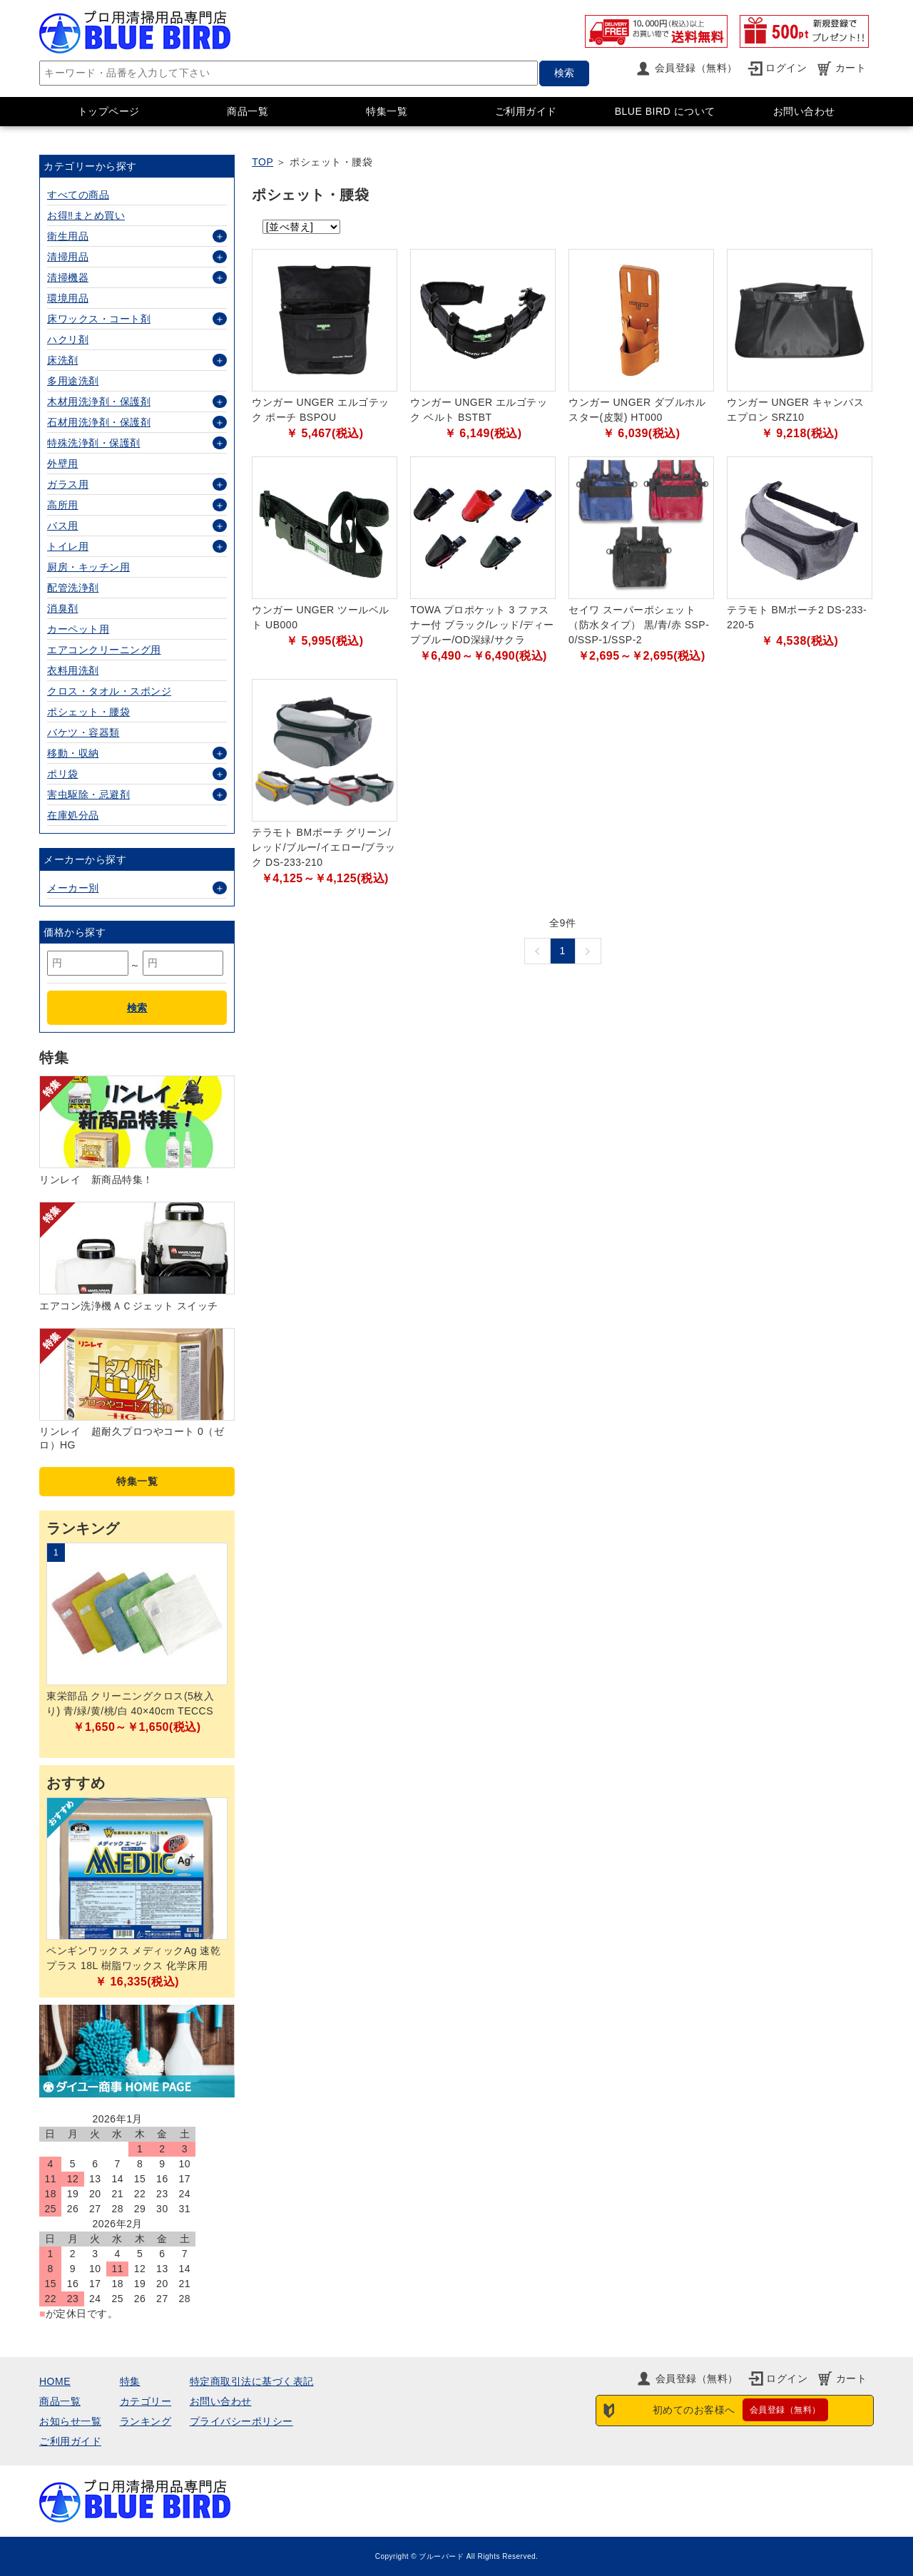 The height and width of the screenshot is (2576, 913). What do you see at coordinates (146, 2401) in the screenshot?
I see `カテゴリー` at bounding box center [146, 2401].